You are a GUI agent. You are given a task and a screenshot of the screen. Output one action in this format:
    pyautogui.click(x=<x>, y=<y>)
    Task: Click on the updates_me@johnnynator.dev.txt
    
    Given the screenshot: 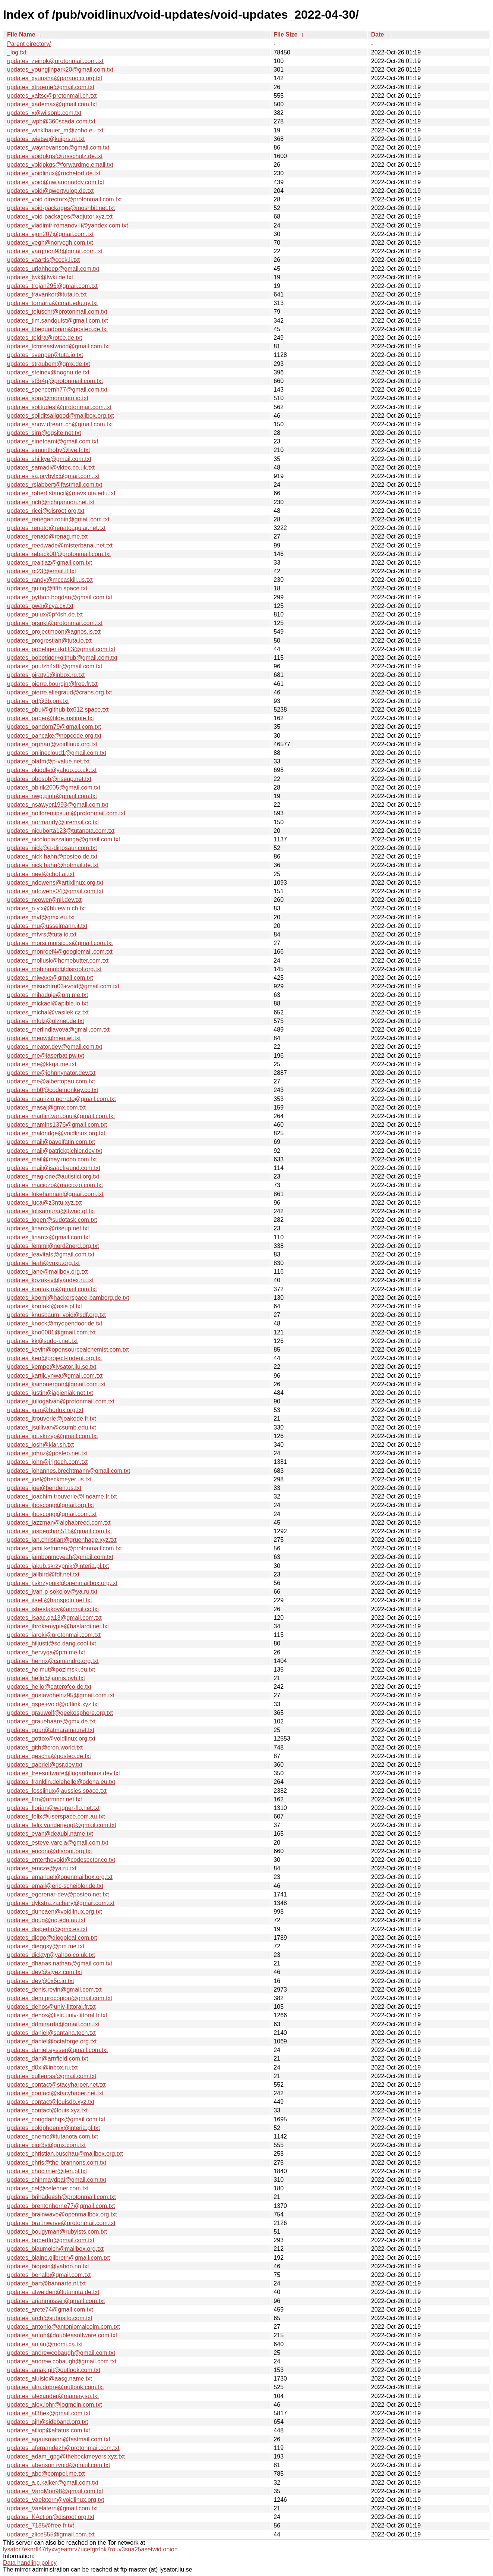 What is the action you would take?
    pyautogui.click(x=51, y=1073)
    